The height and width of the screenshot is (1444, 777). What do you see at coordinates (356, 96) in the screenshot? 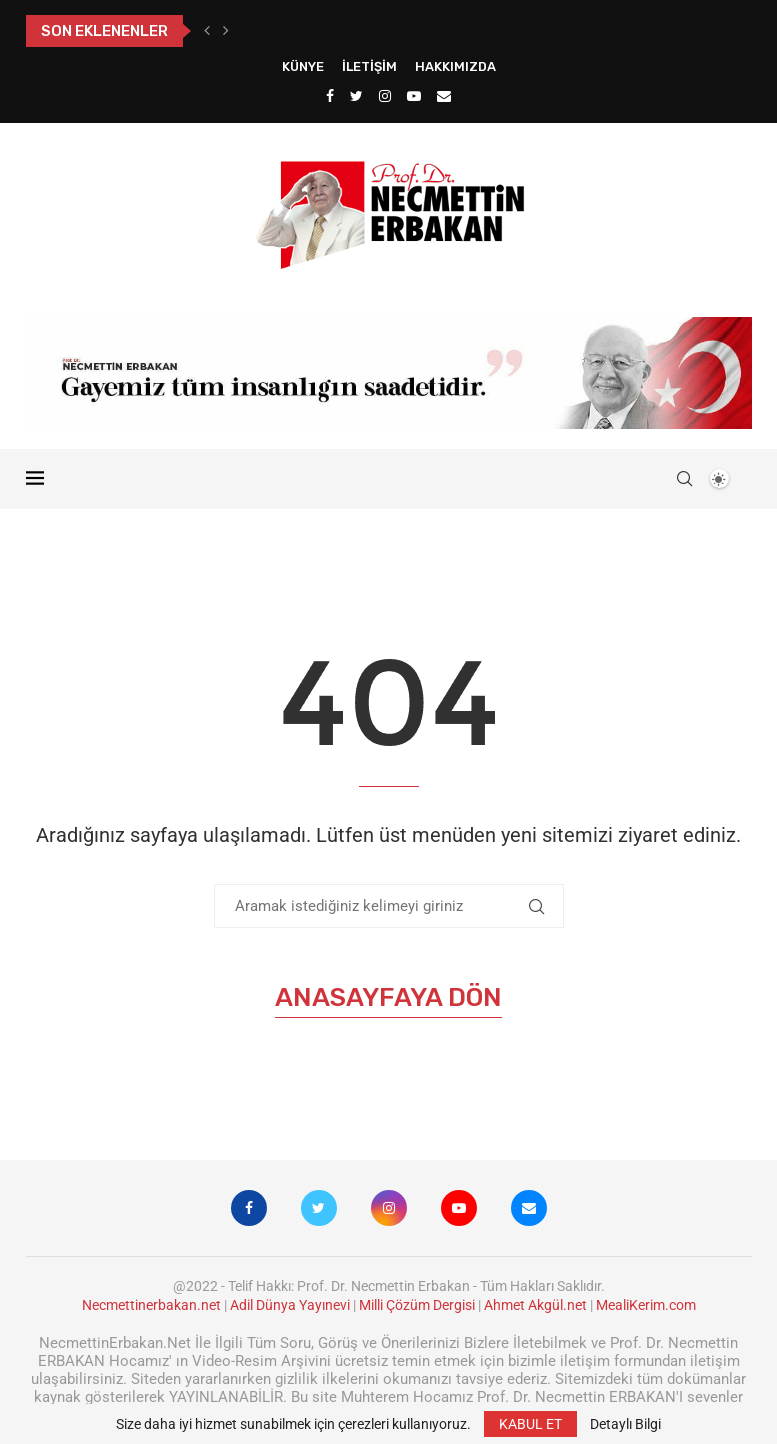
I see `[Twitter]` at bounding box center [356, 96].